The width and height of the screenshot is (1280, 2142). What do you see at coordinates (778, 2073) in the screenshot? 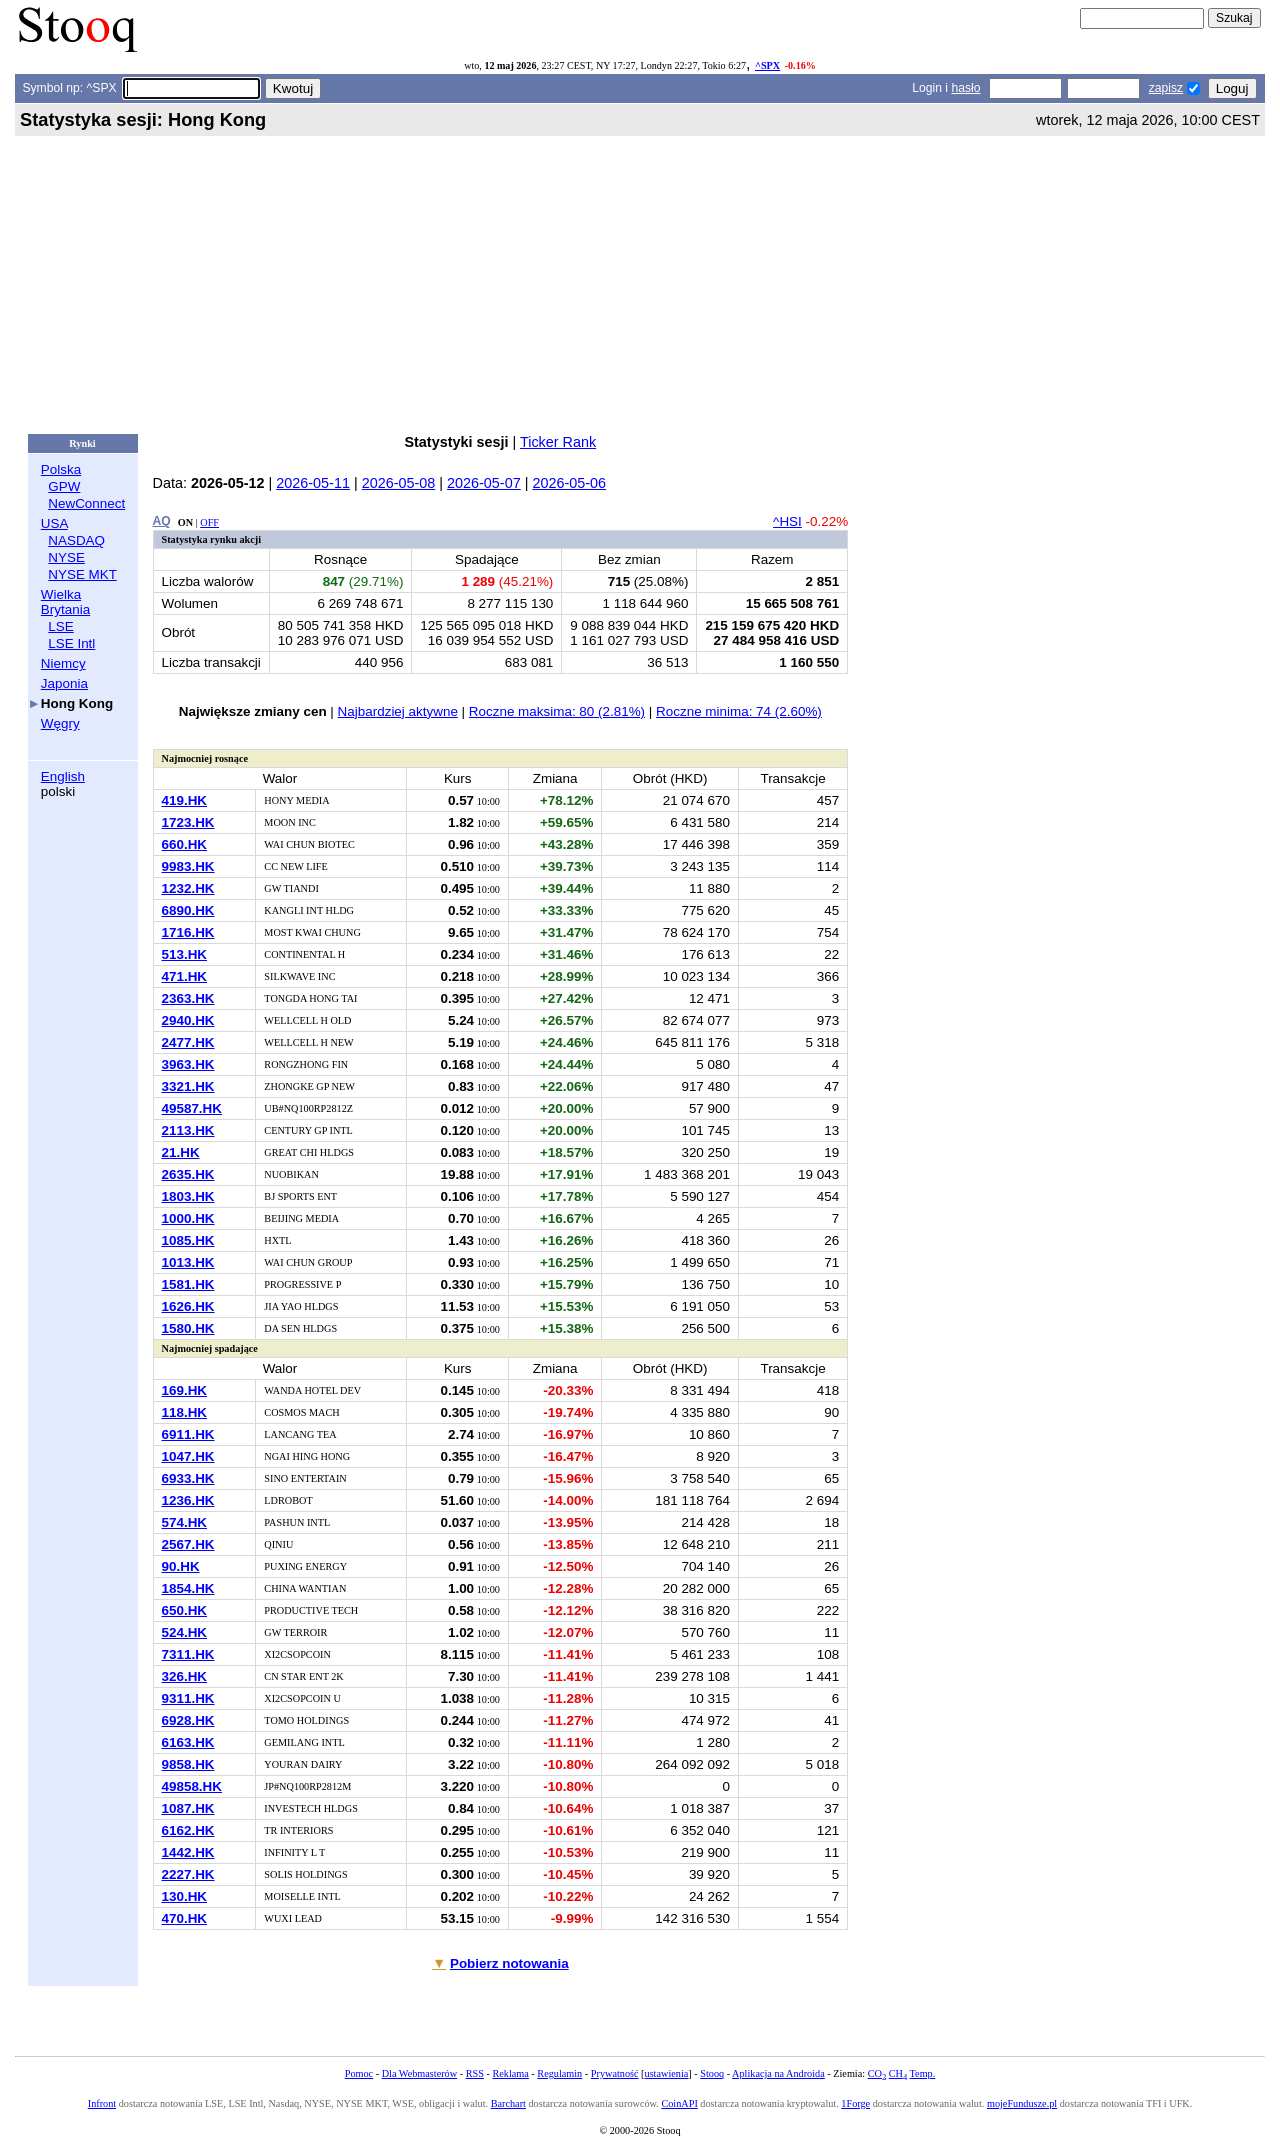
I see `Aplikacja na Androida` at bounding box center [778, 2073].